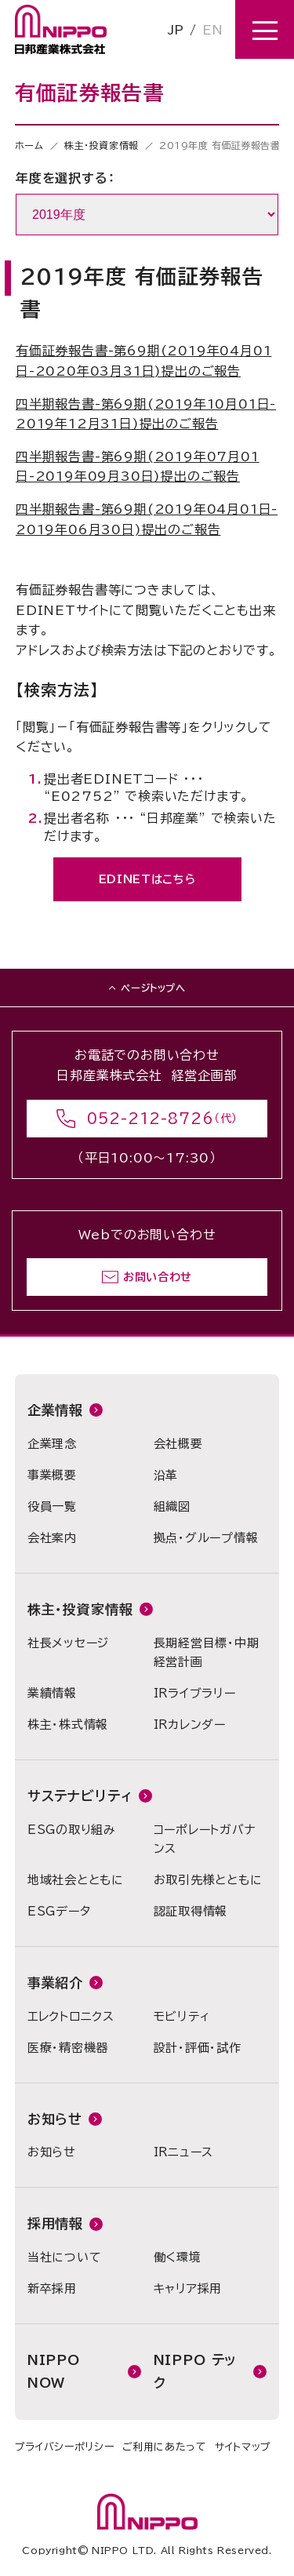 The height and width of the screenshot is (2576, 294). Describe the element at coordinates (153, 987) in the screenshot. I see `ページトップへ` at that location.